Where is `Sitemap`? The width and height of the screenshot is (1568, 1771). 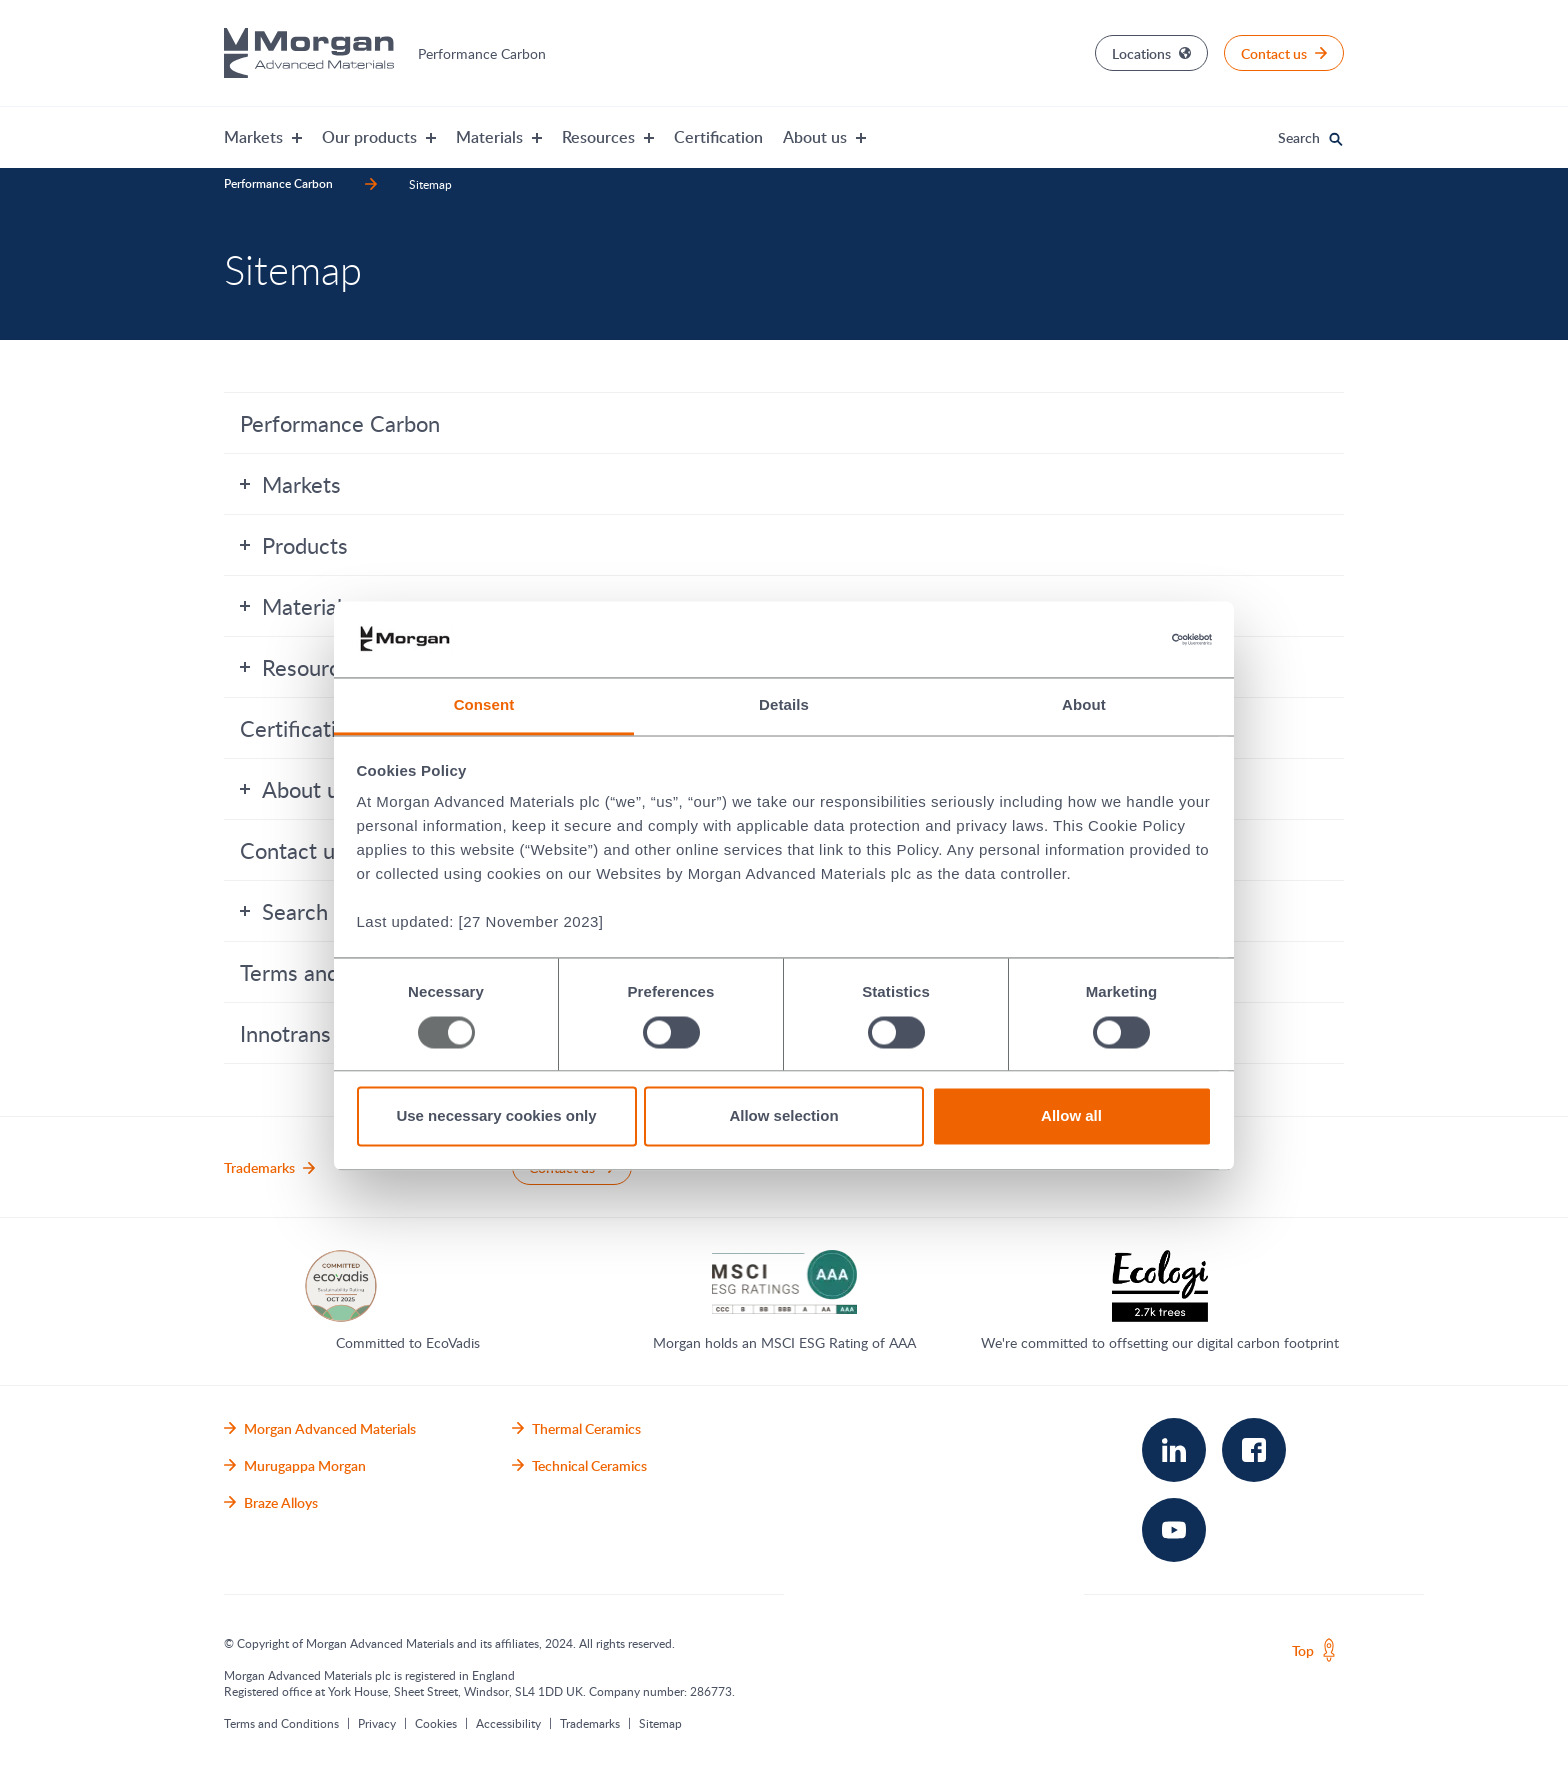
Sitemap is located at coordinates (660, 1723).